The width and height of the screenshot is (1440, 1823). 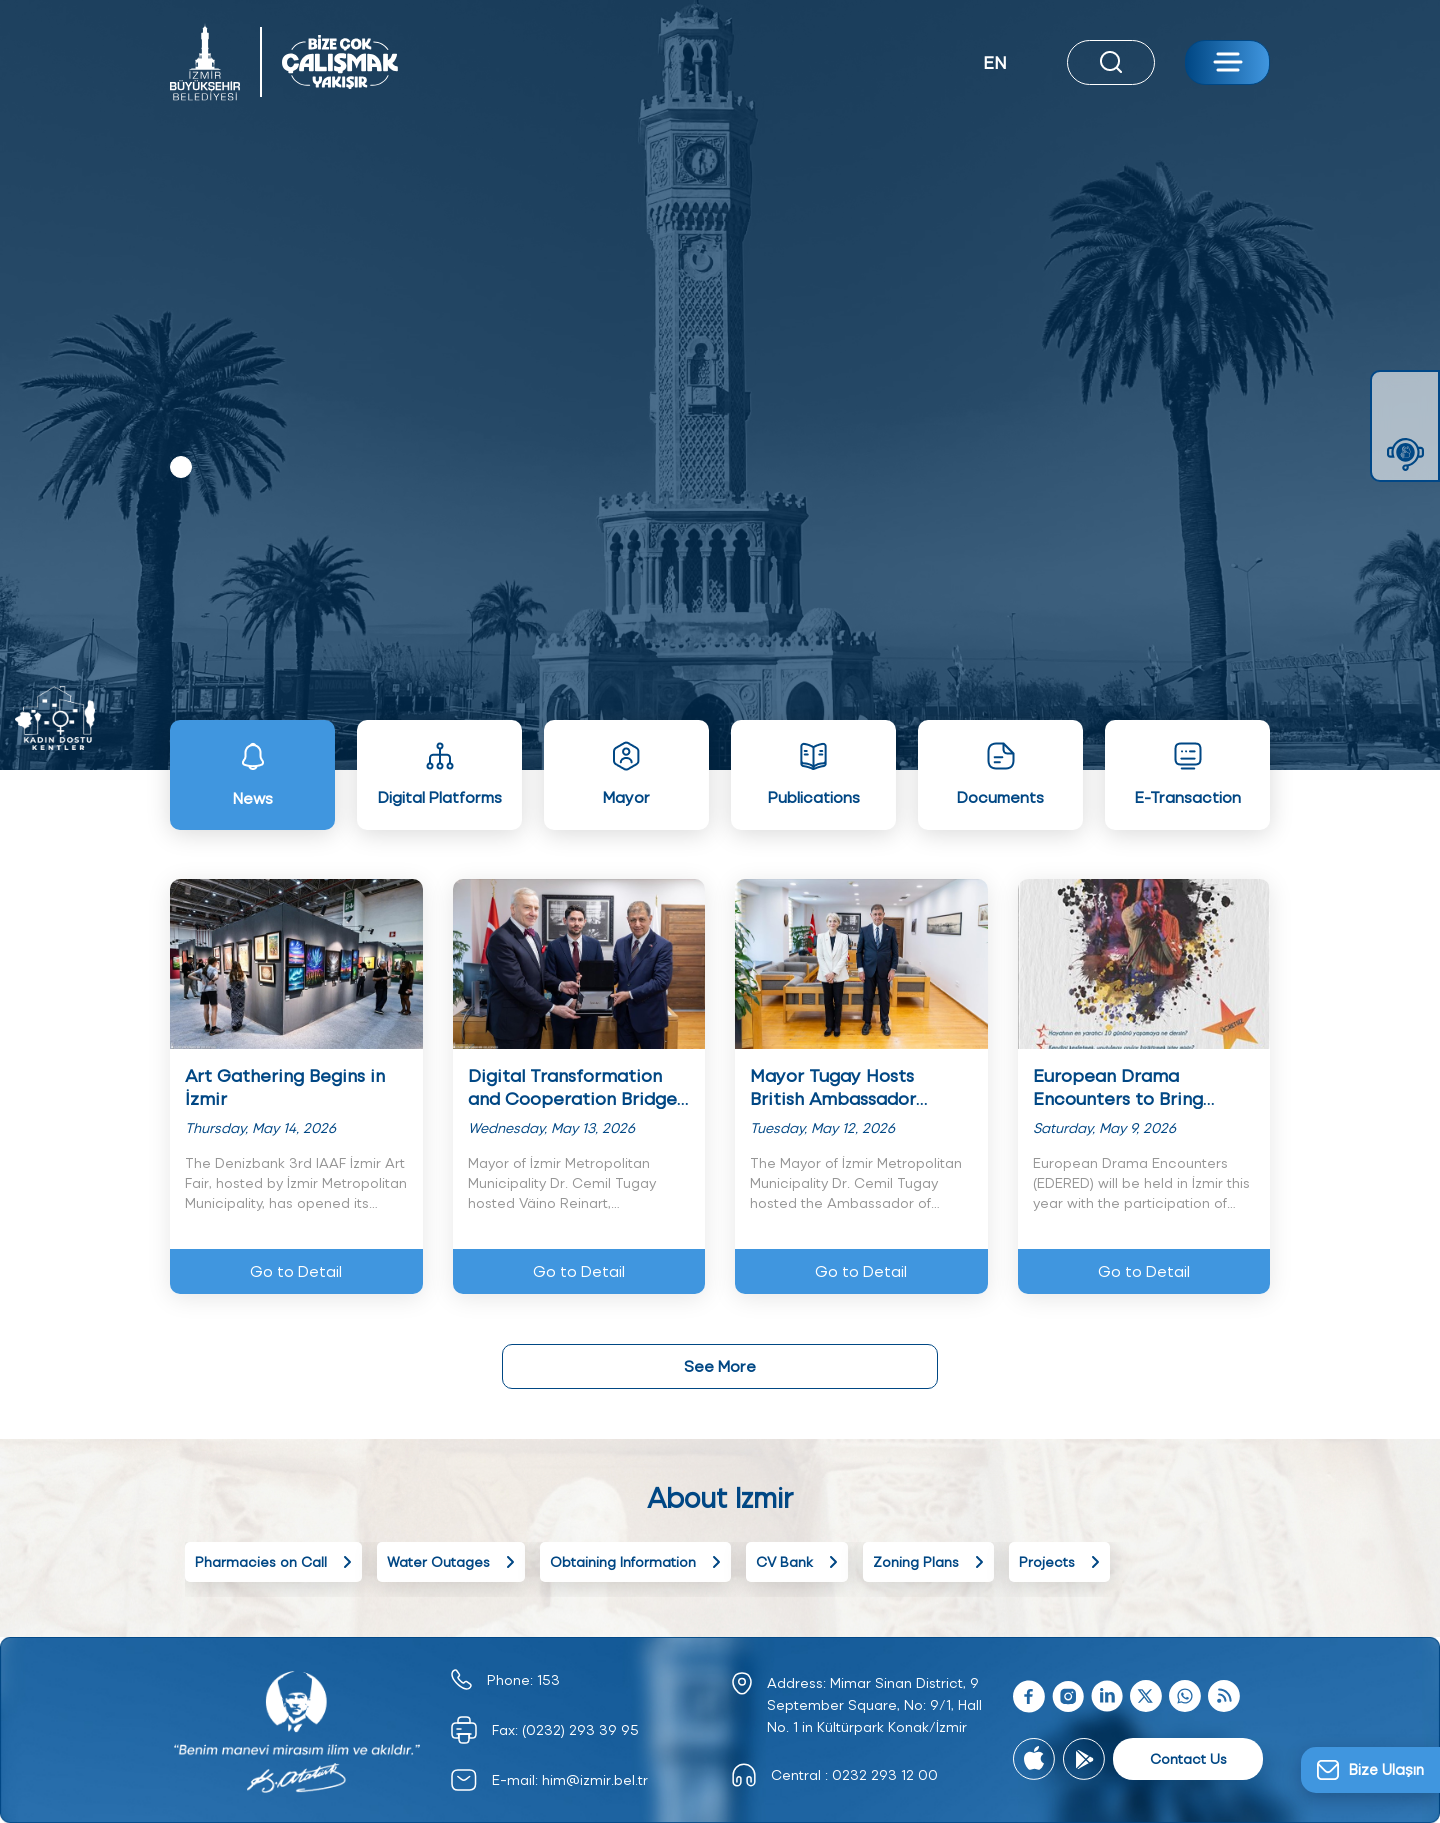 I want to click on Zoning Plans, so click(x=928, y=1561).